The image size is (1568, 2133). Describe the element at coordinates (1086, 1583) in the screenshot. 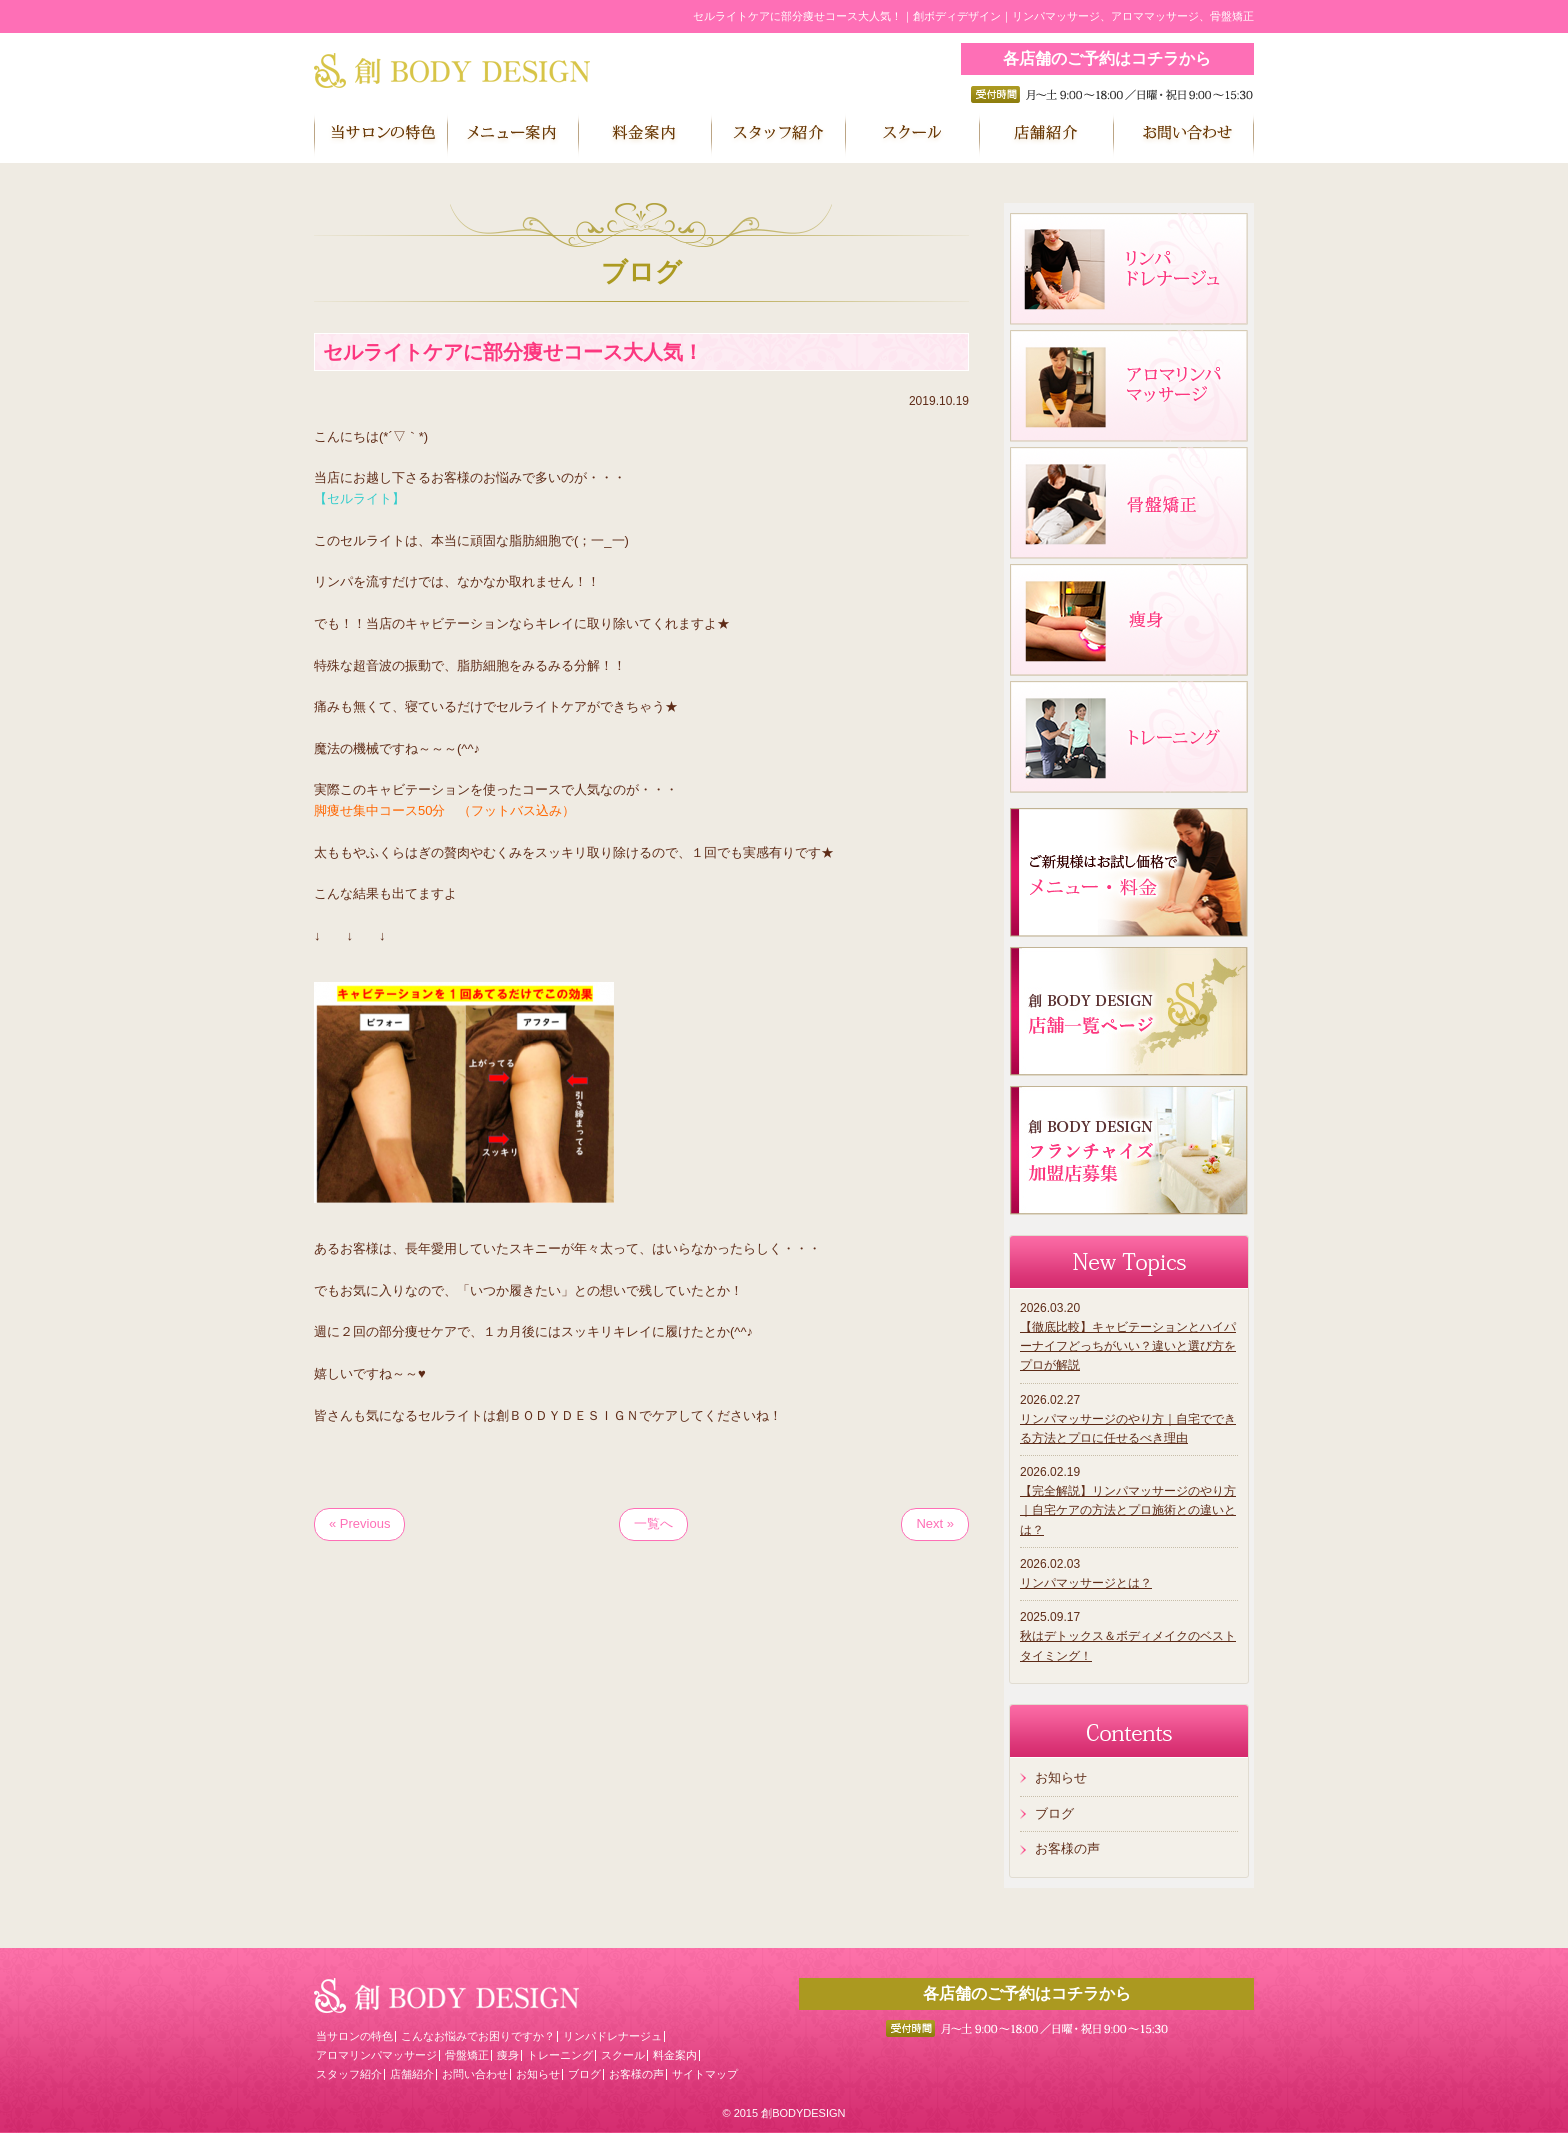

I see `リンパマッサージとは？` at that location.